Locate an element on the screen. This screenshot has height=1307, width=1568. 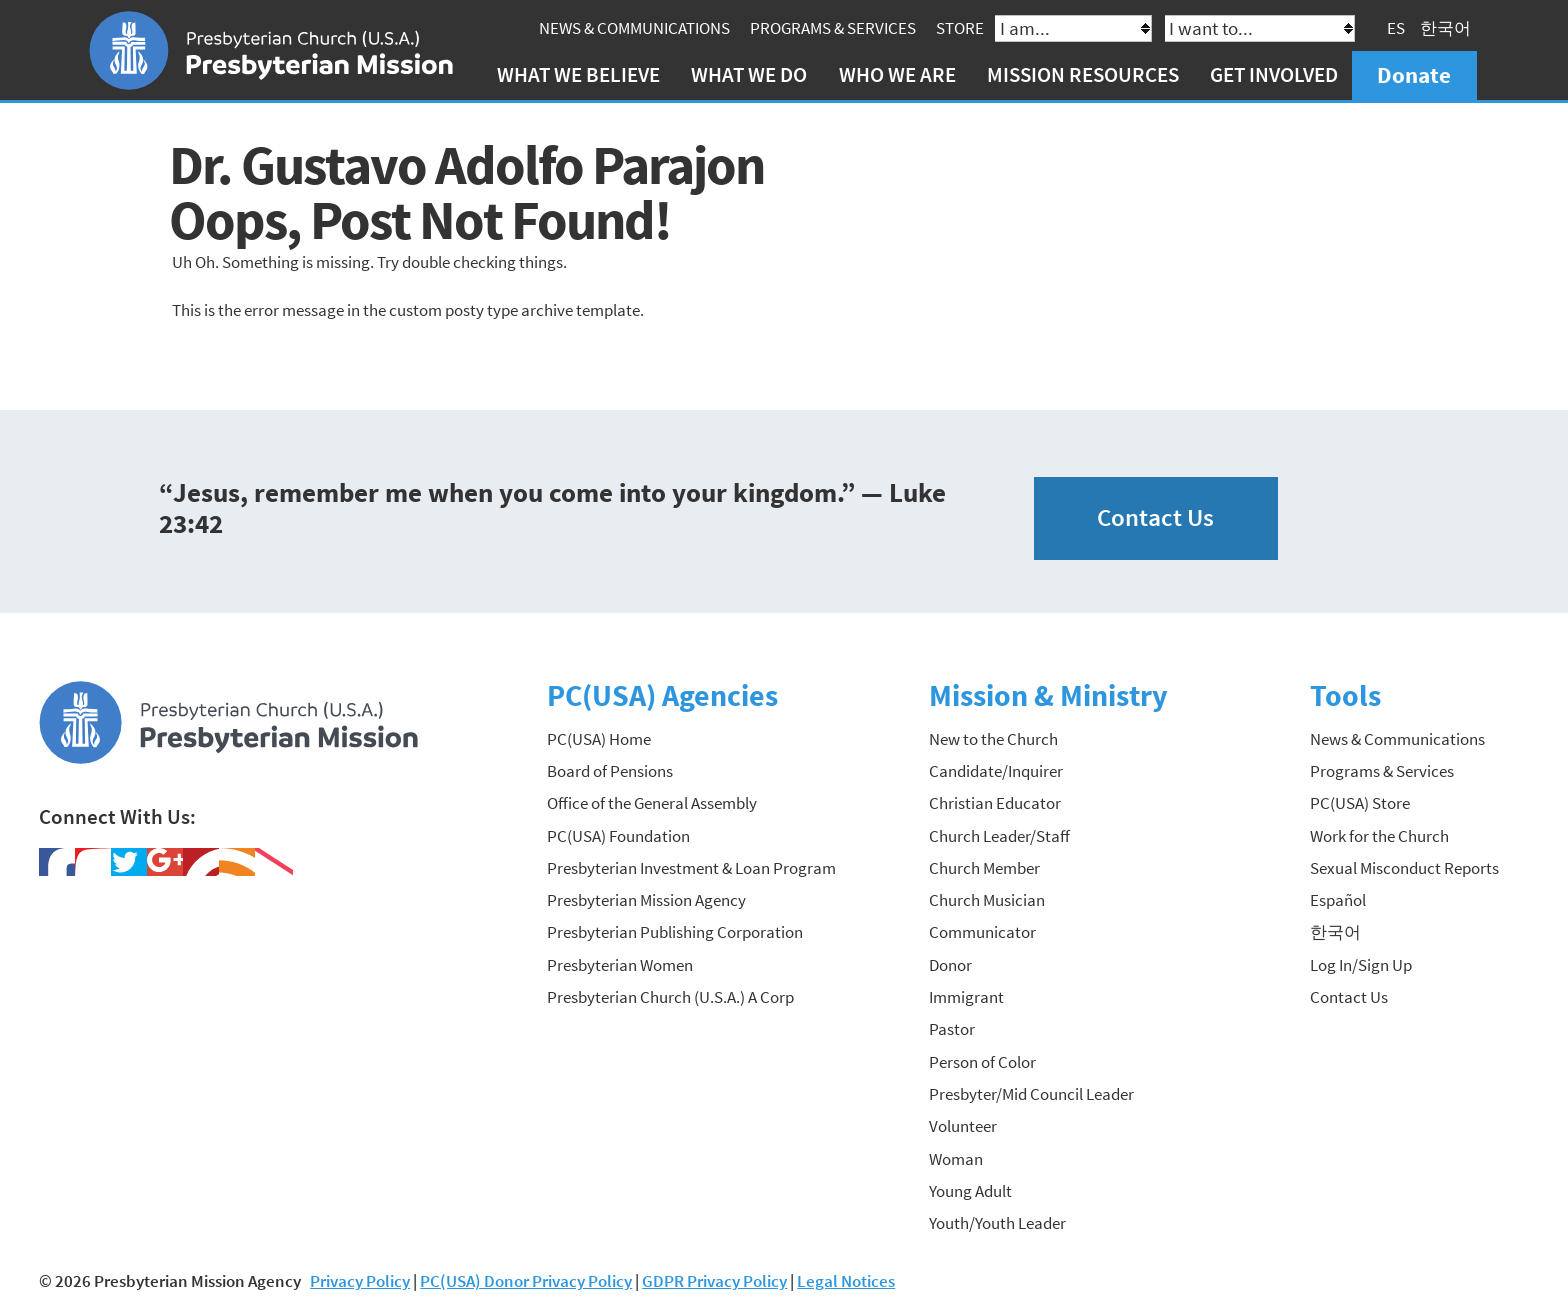
Church Member is located at coordinates (984, 868).